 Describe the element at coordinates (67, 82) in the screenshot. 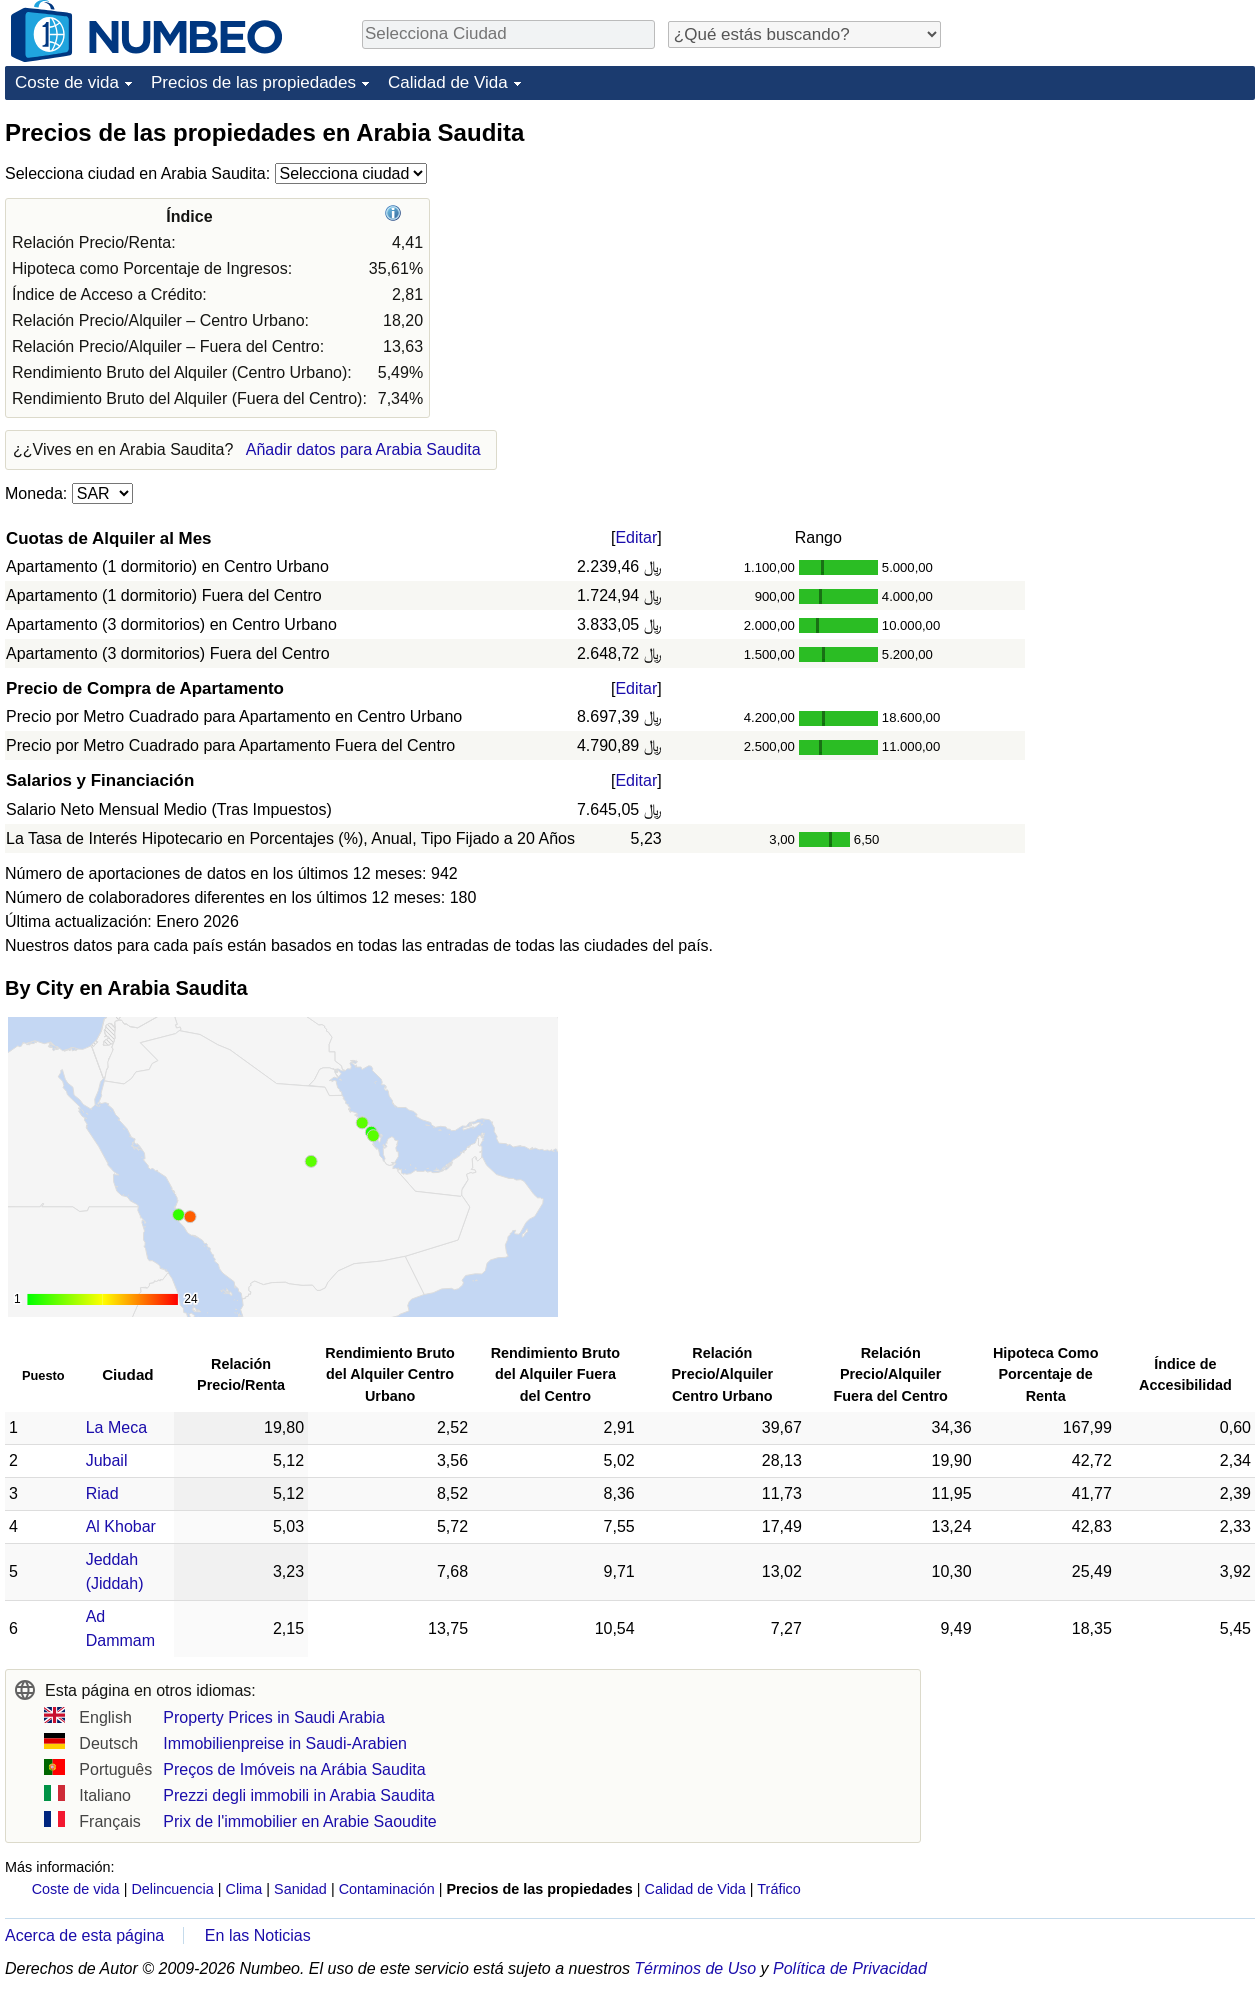

I see `Coste de vida` at that location.